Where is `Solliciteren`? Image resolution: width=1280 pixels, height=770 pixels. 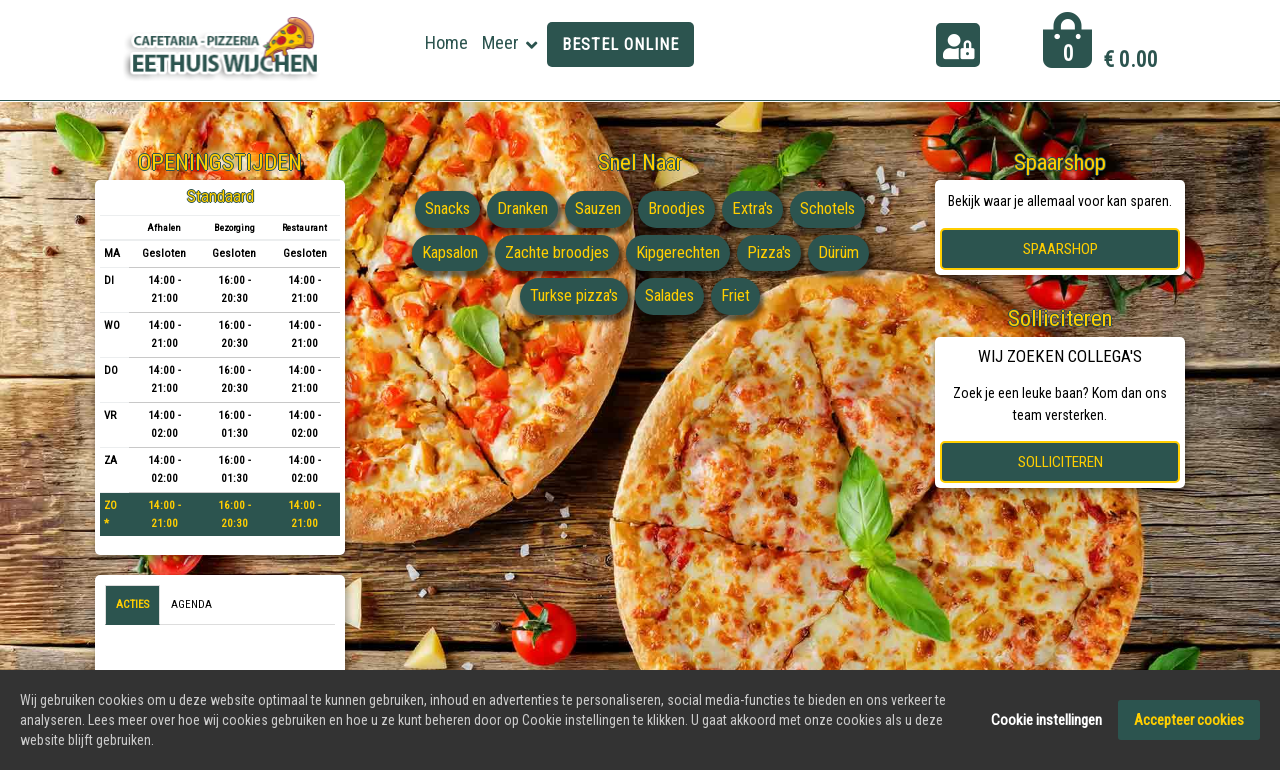 Solliciteren is located at coordinates (1060, 462).